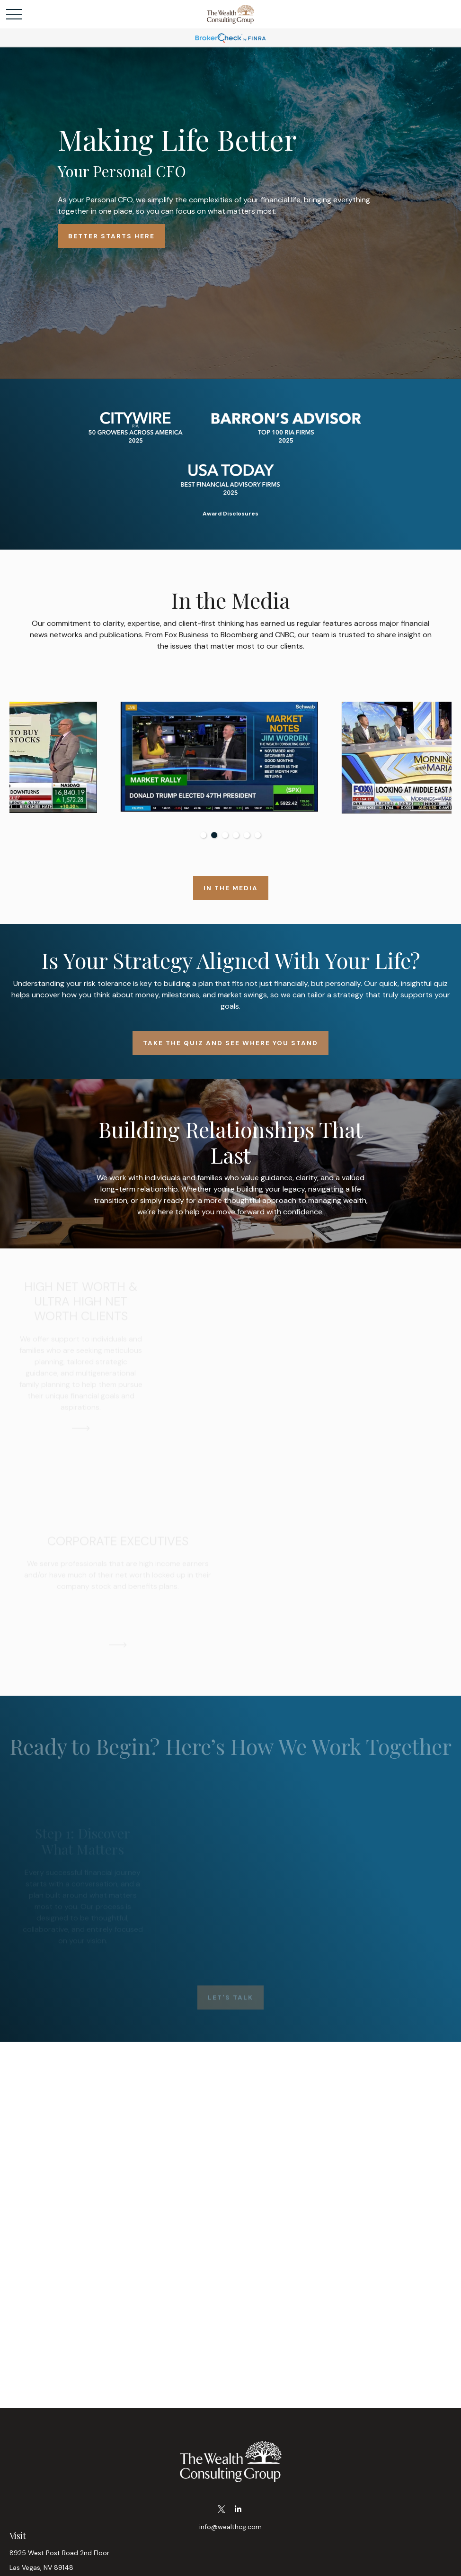 This screenshot has height=2576, width=461. Describe the element at coordinates (237, 2509) in the screenshot. I see `[LinkedIn]` at that location.